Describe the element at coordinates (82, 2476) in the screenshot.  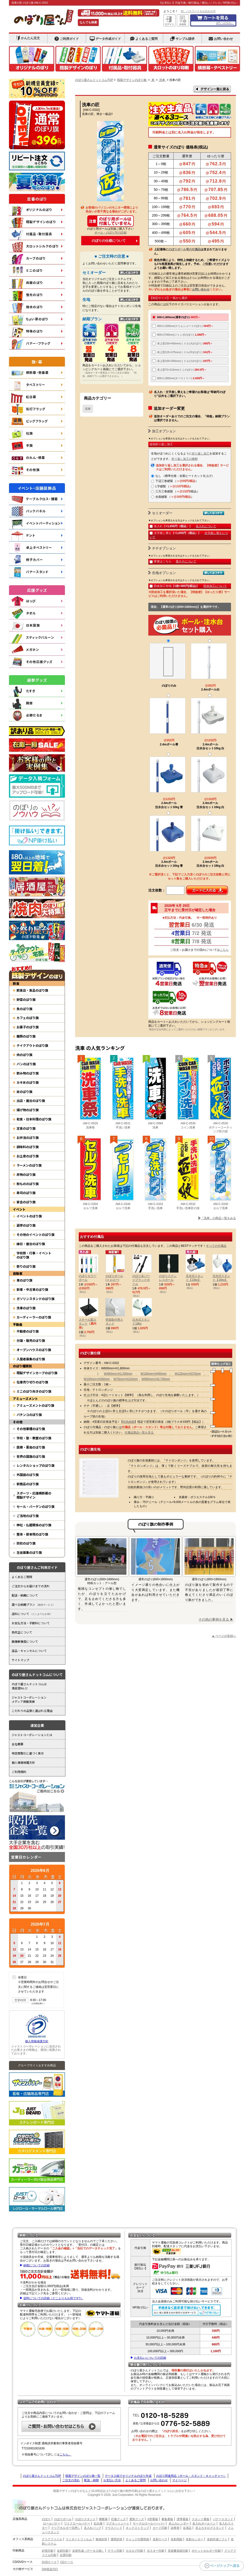
I see `既製デザインのぼり旗一覧` at that location.